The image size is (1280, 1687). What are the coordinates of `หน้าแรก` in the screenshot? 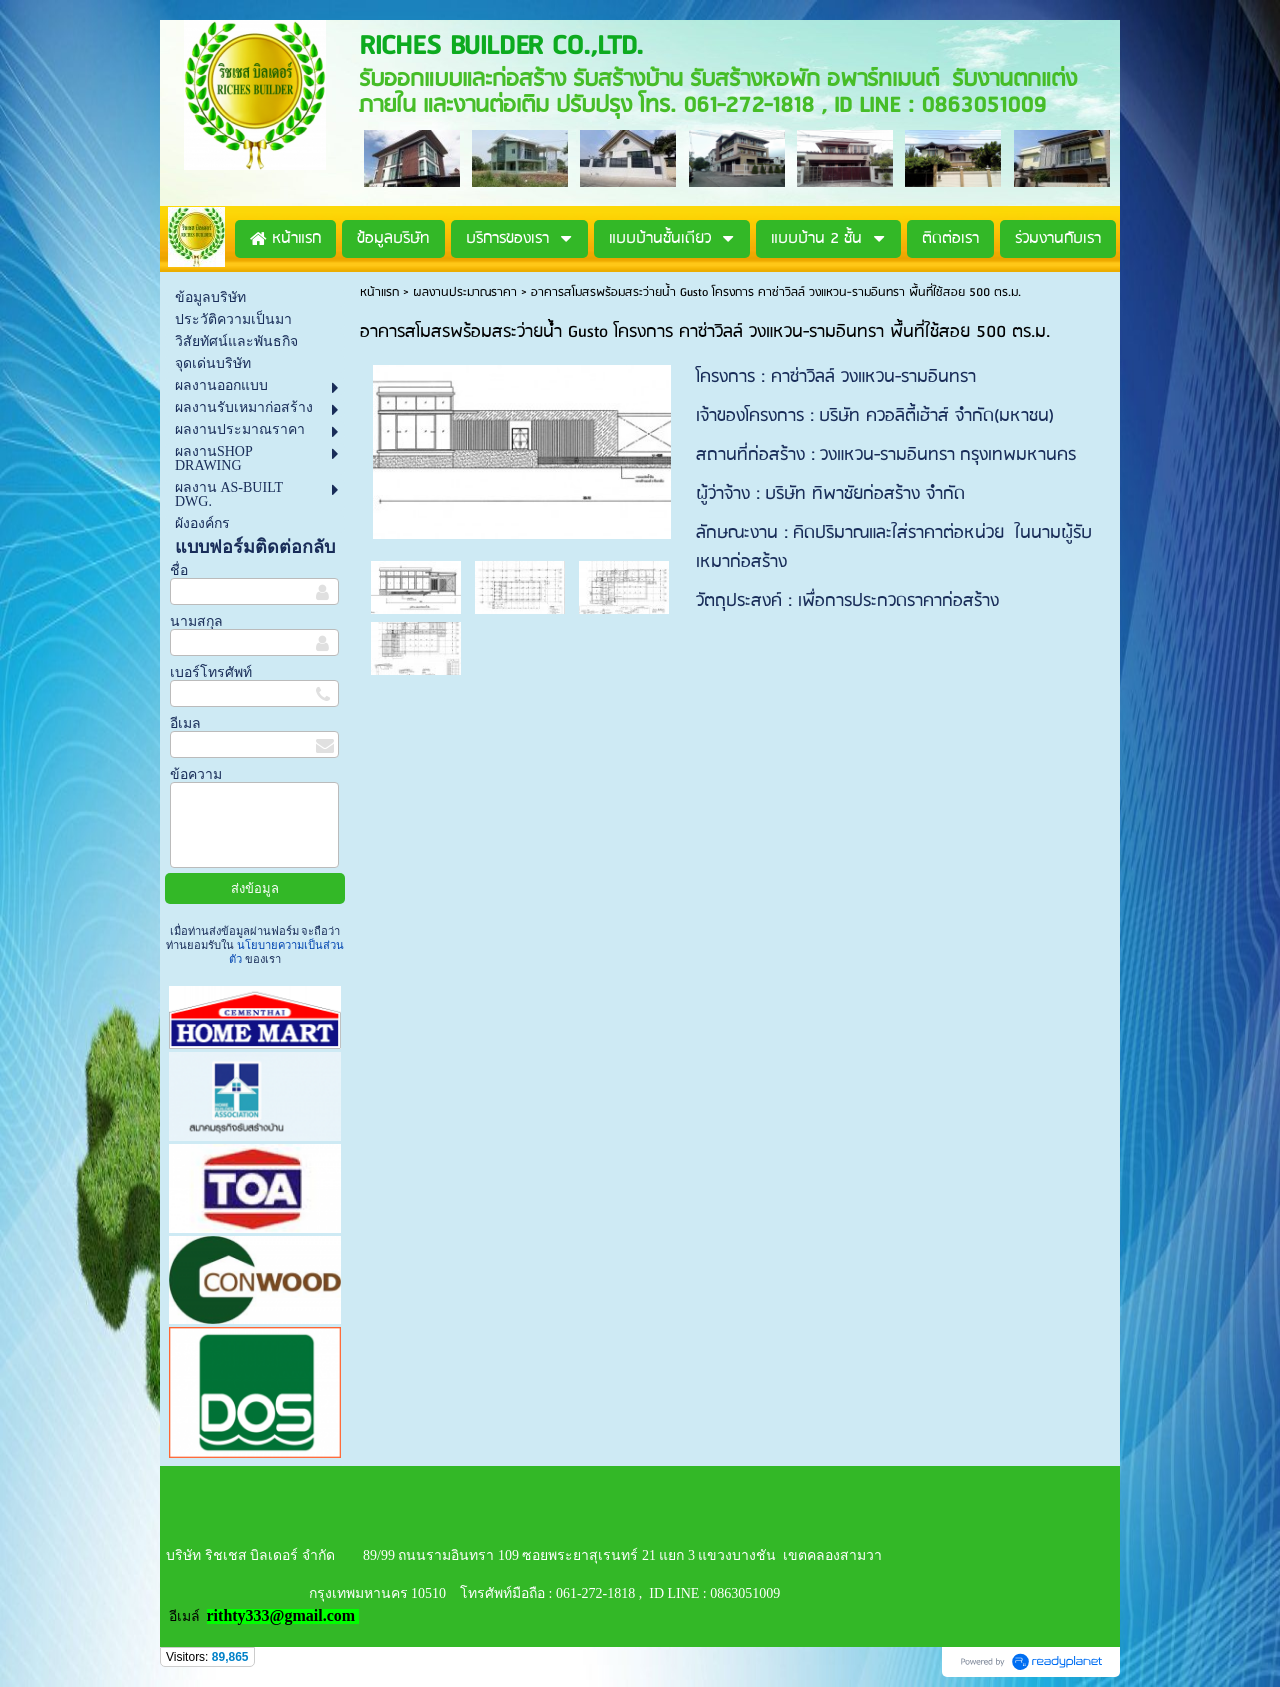 It's located at (379, 292).